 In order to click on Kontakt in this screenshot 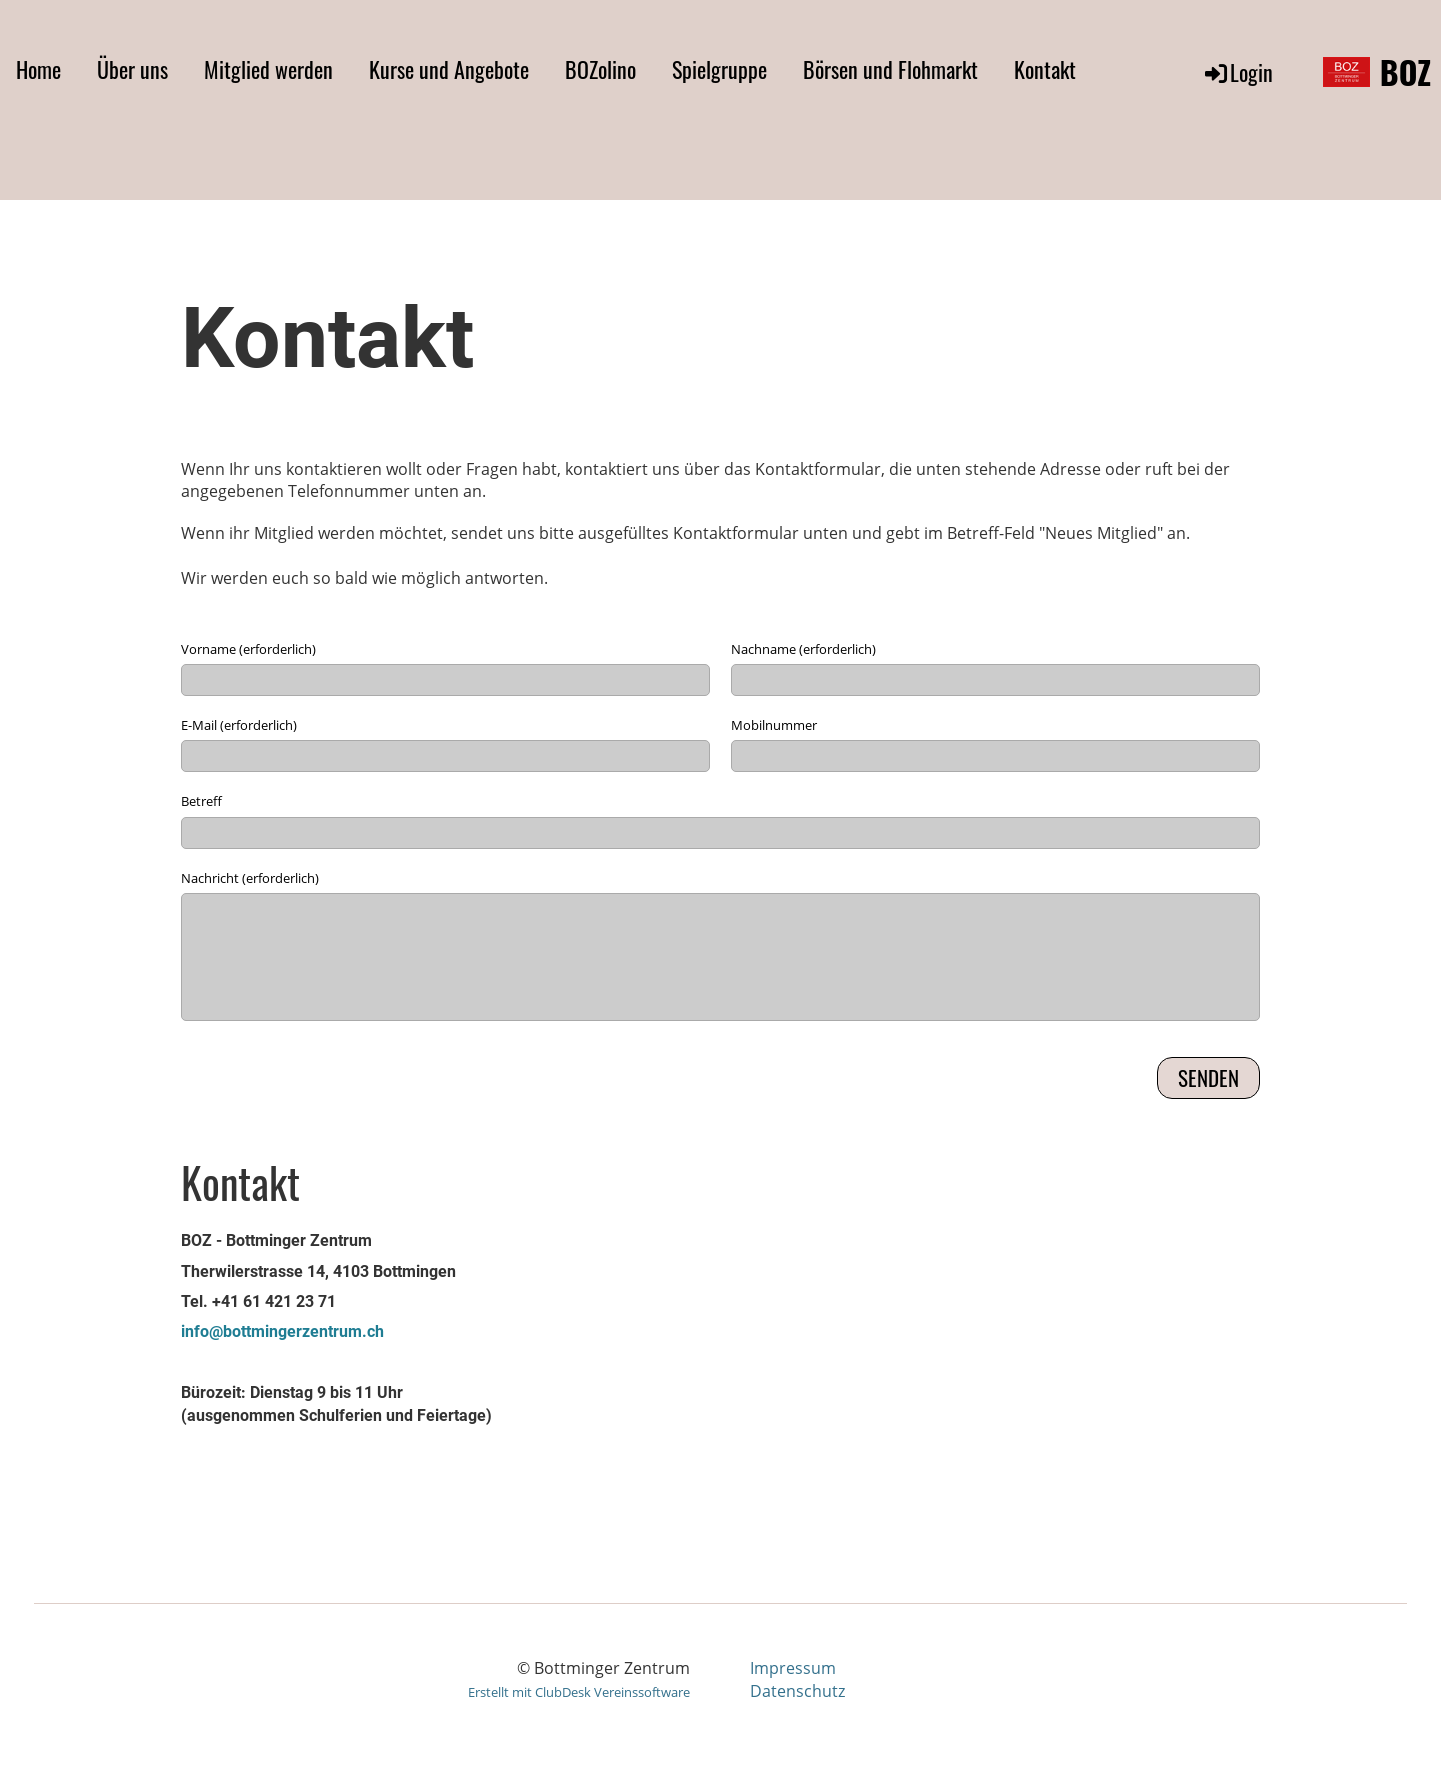, I will do `click(1045, 69)`.